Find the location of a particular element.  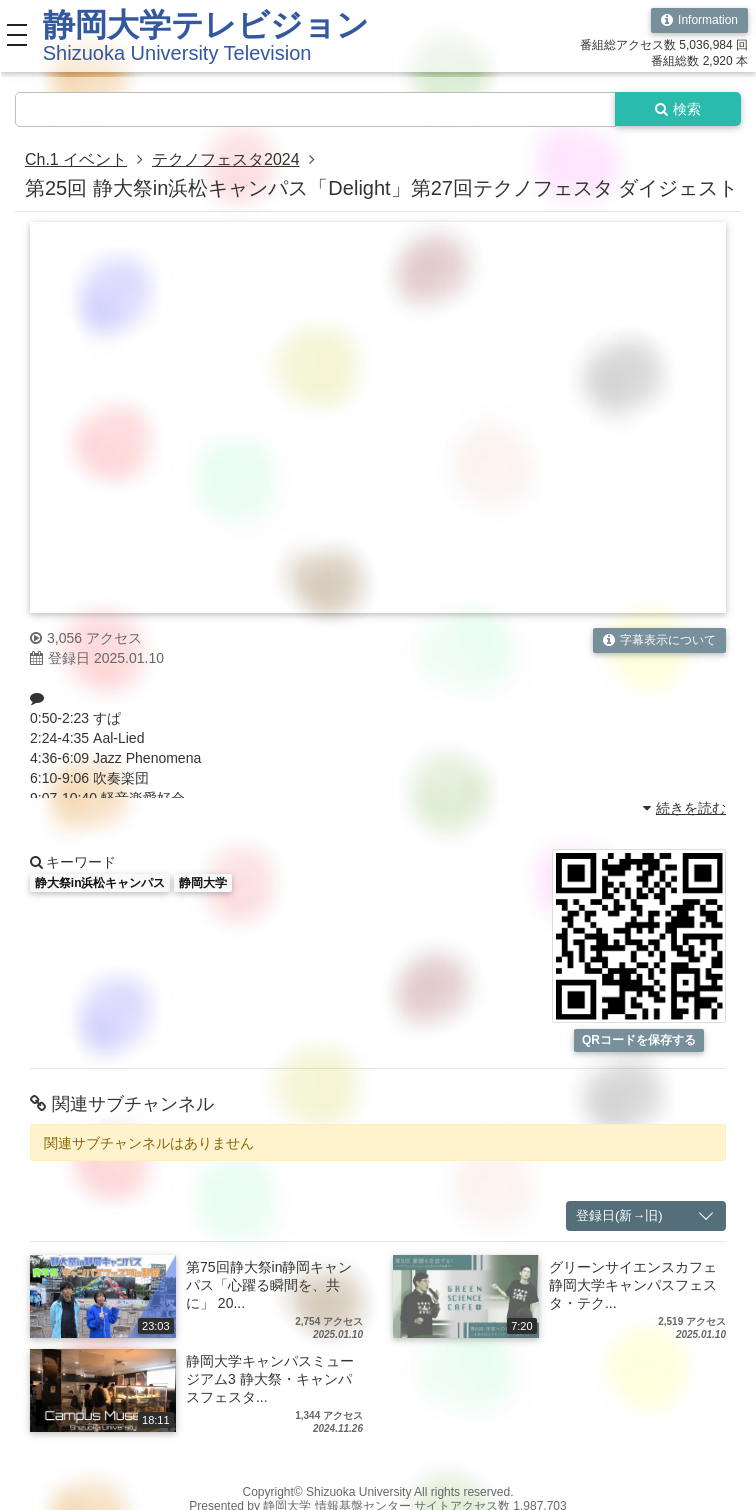

続きを読む is located at coordinates (684, 809).